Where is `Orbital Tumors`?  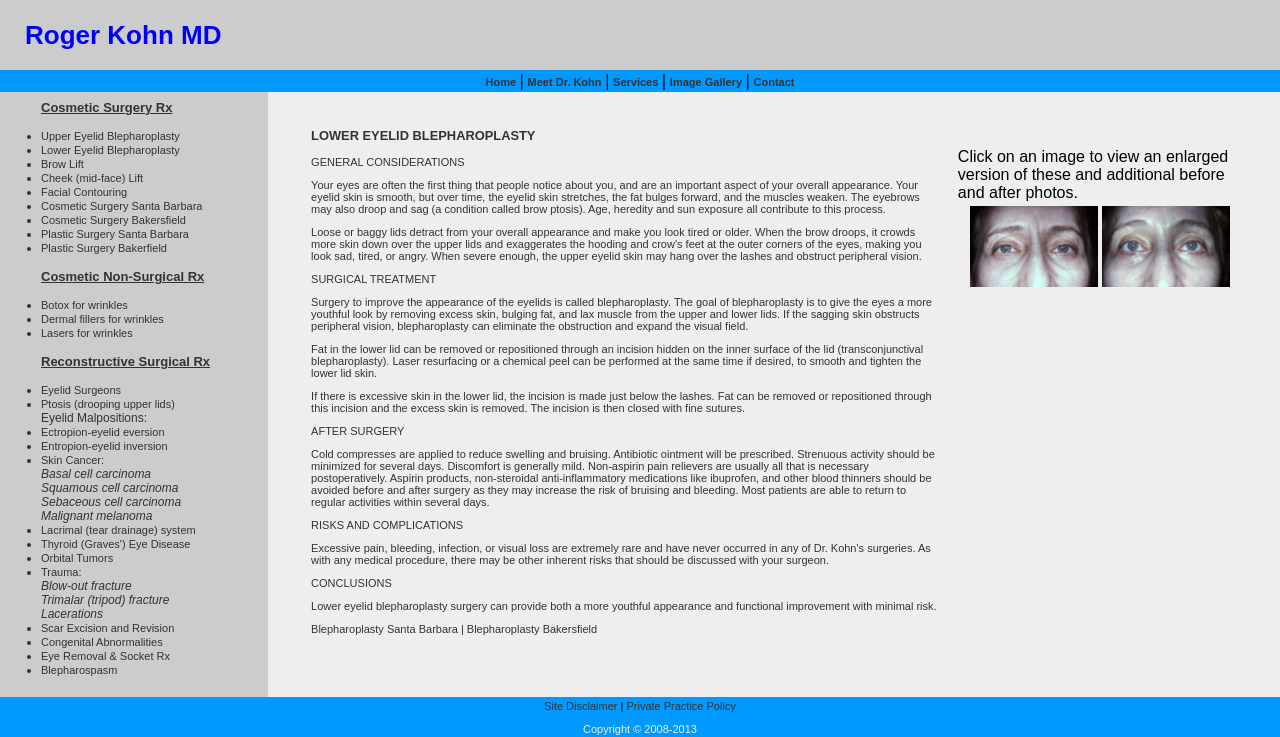
Orbital Tumors is located at coordinates (77, 558).